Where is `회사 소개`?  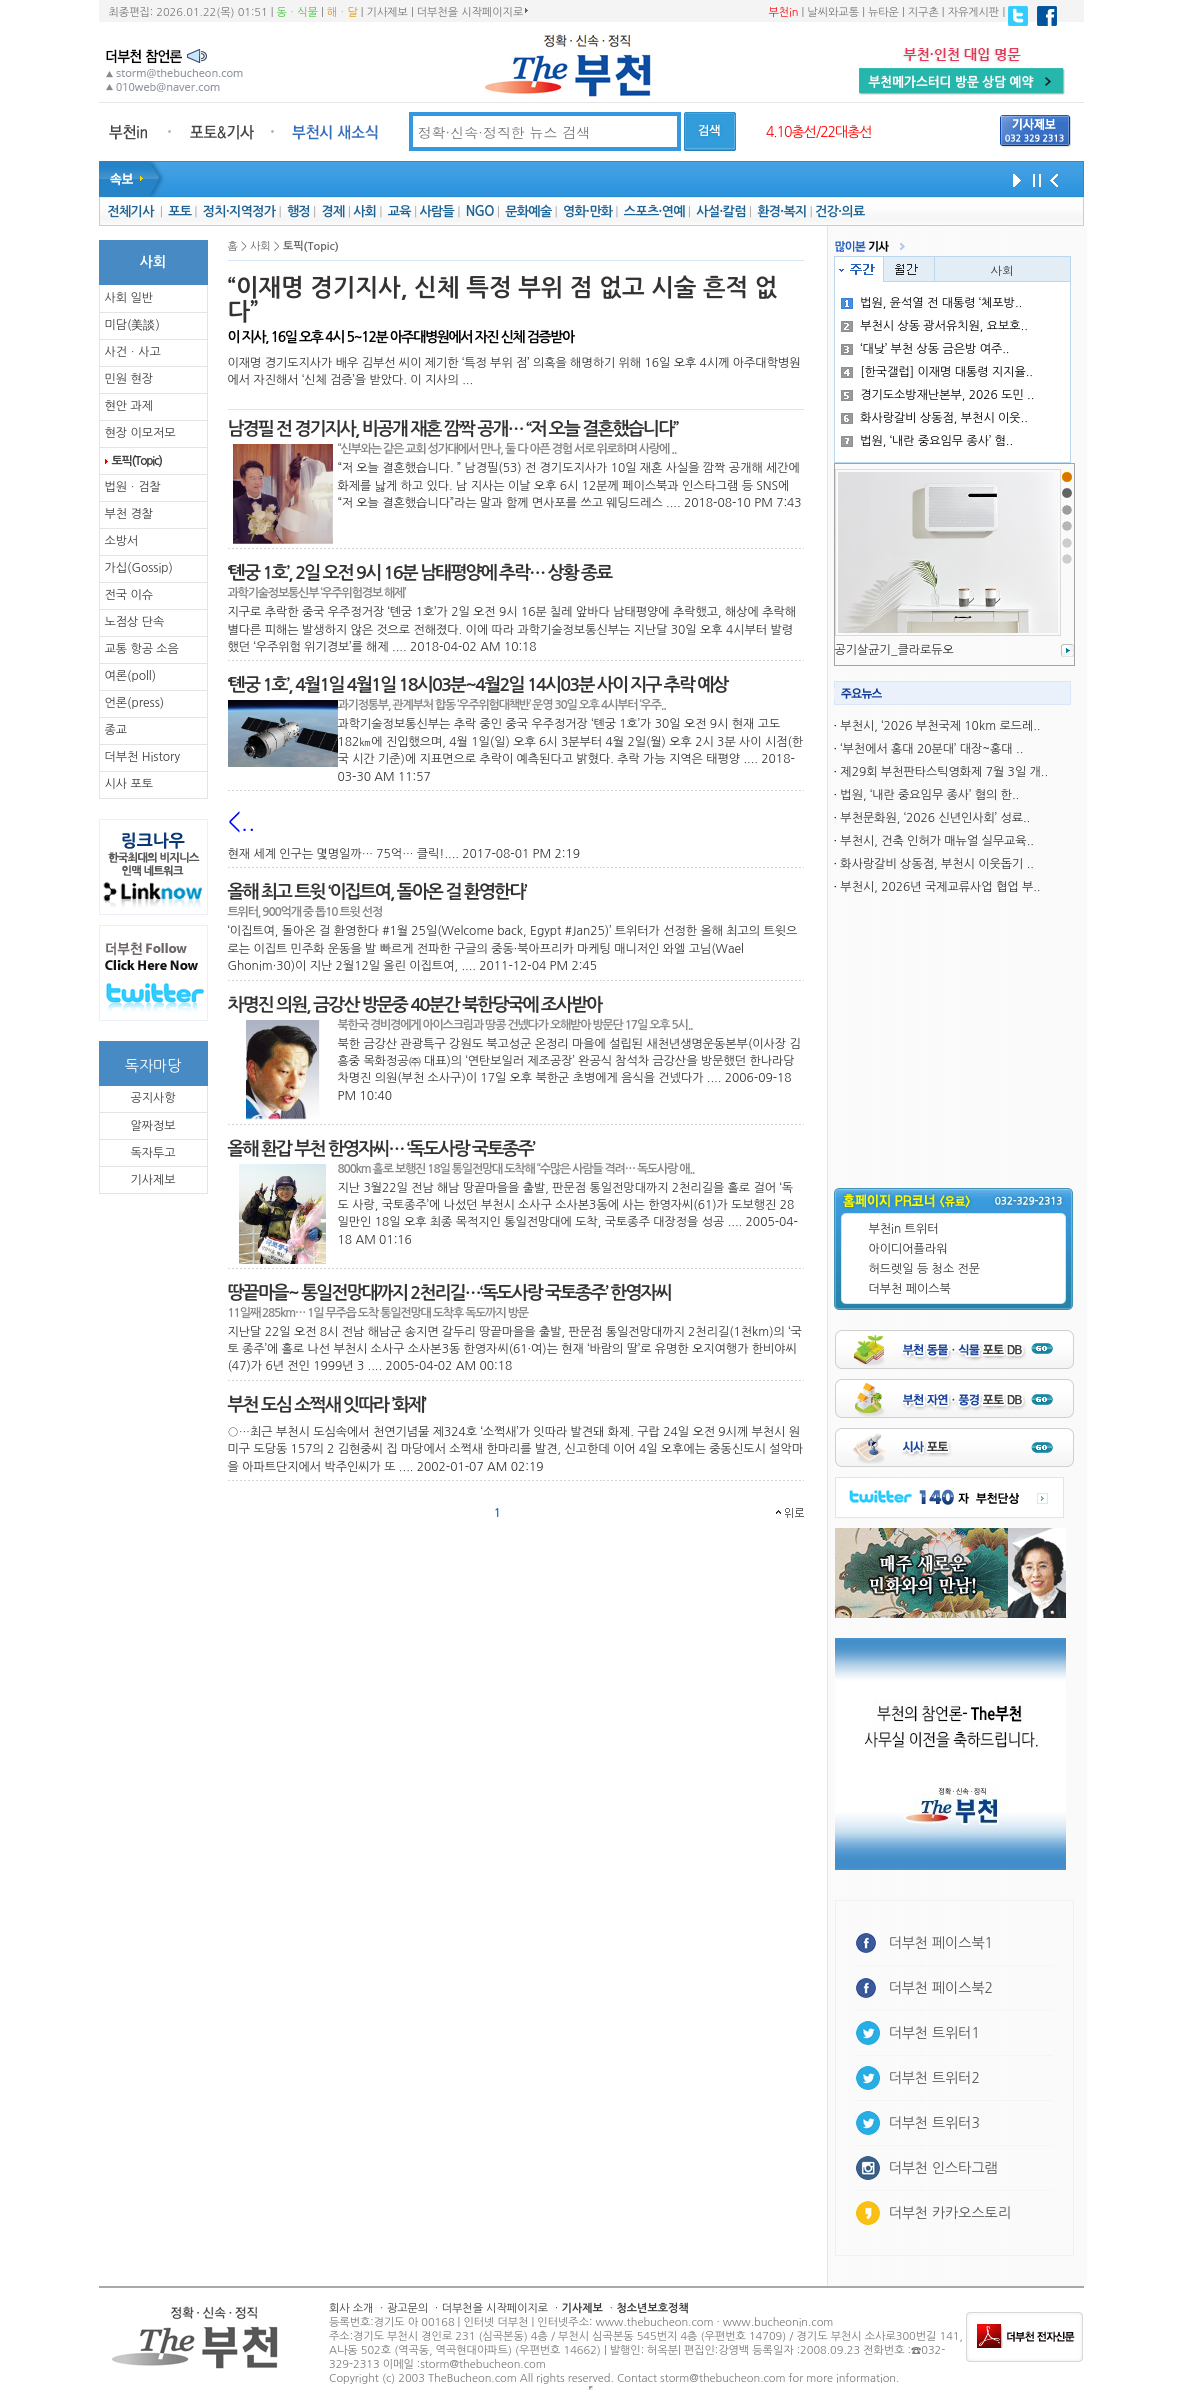
회사 소개 is located at coordinates (351, 2308).